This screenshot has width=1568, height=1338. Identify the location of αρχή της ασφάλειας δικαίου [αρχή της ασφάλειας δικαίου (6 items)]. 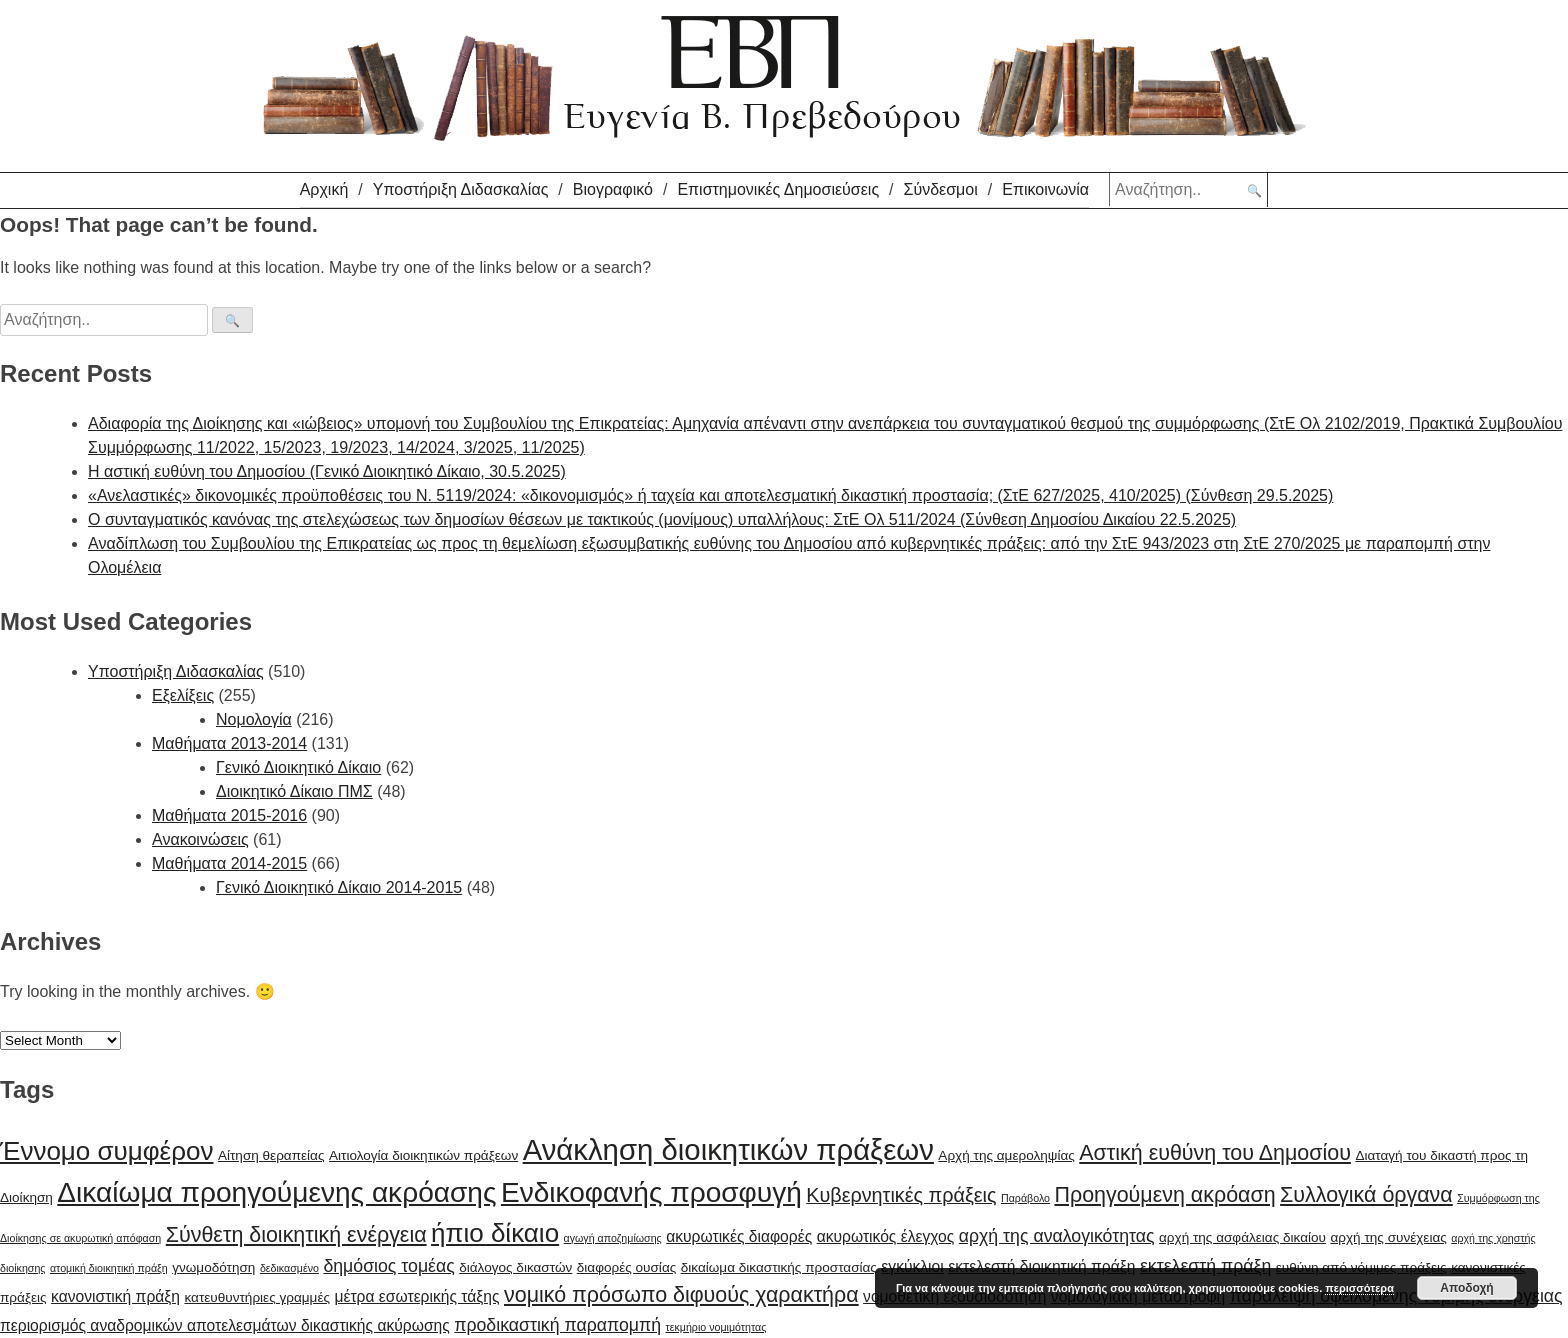
(1242, 1237).